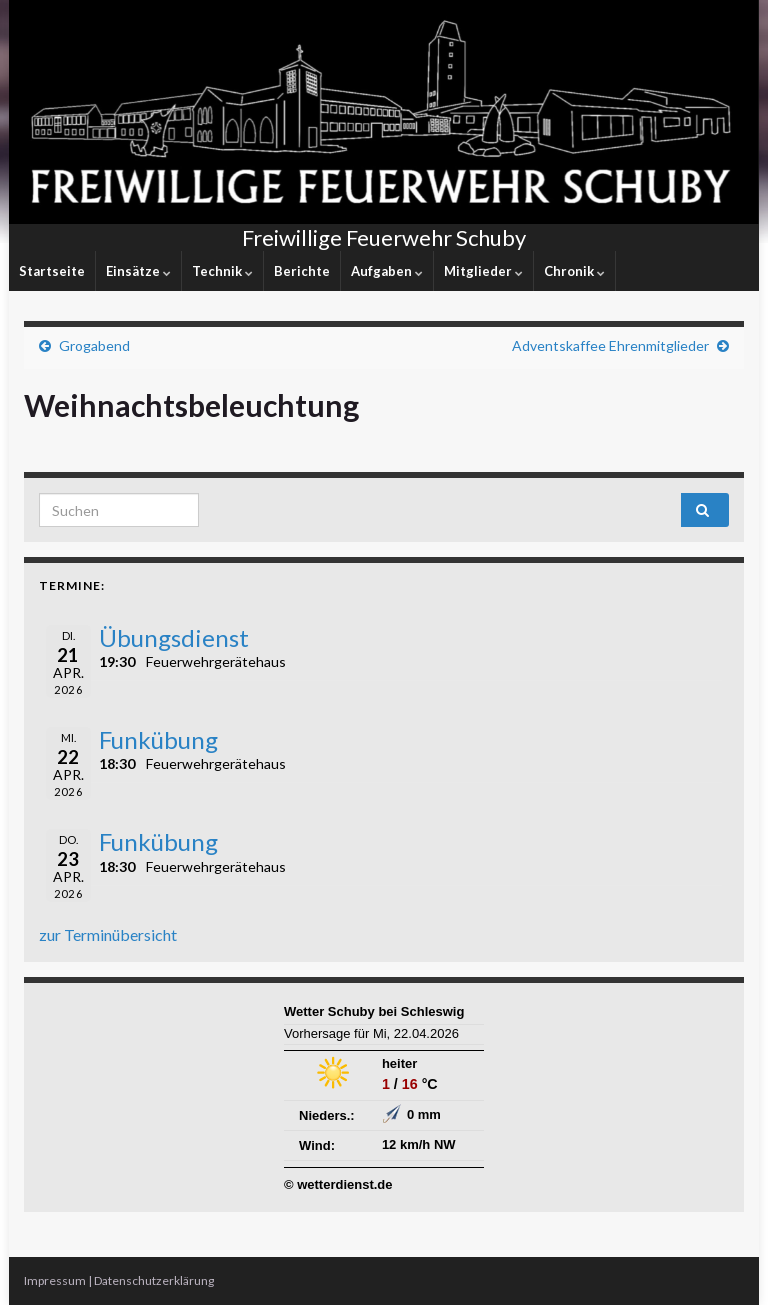  I want to click on Übungsdienst, so click(174, 637).